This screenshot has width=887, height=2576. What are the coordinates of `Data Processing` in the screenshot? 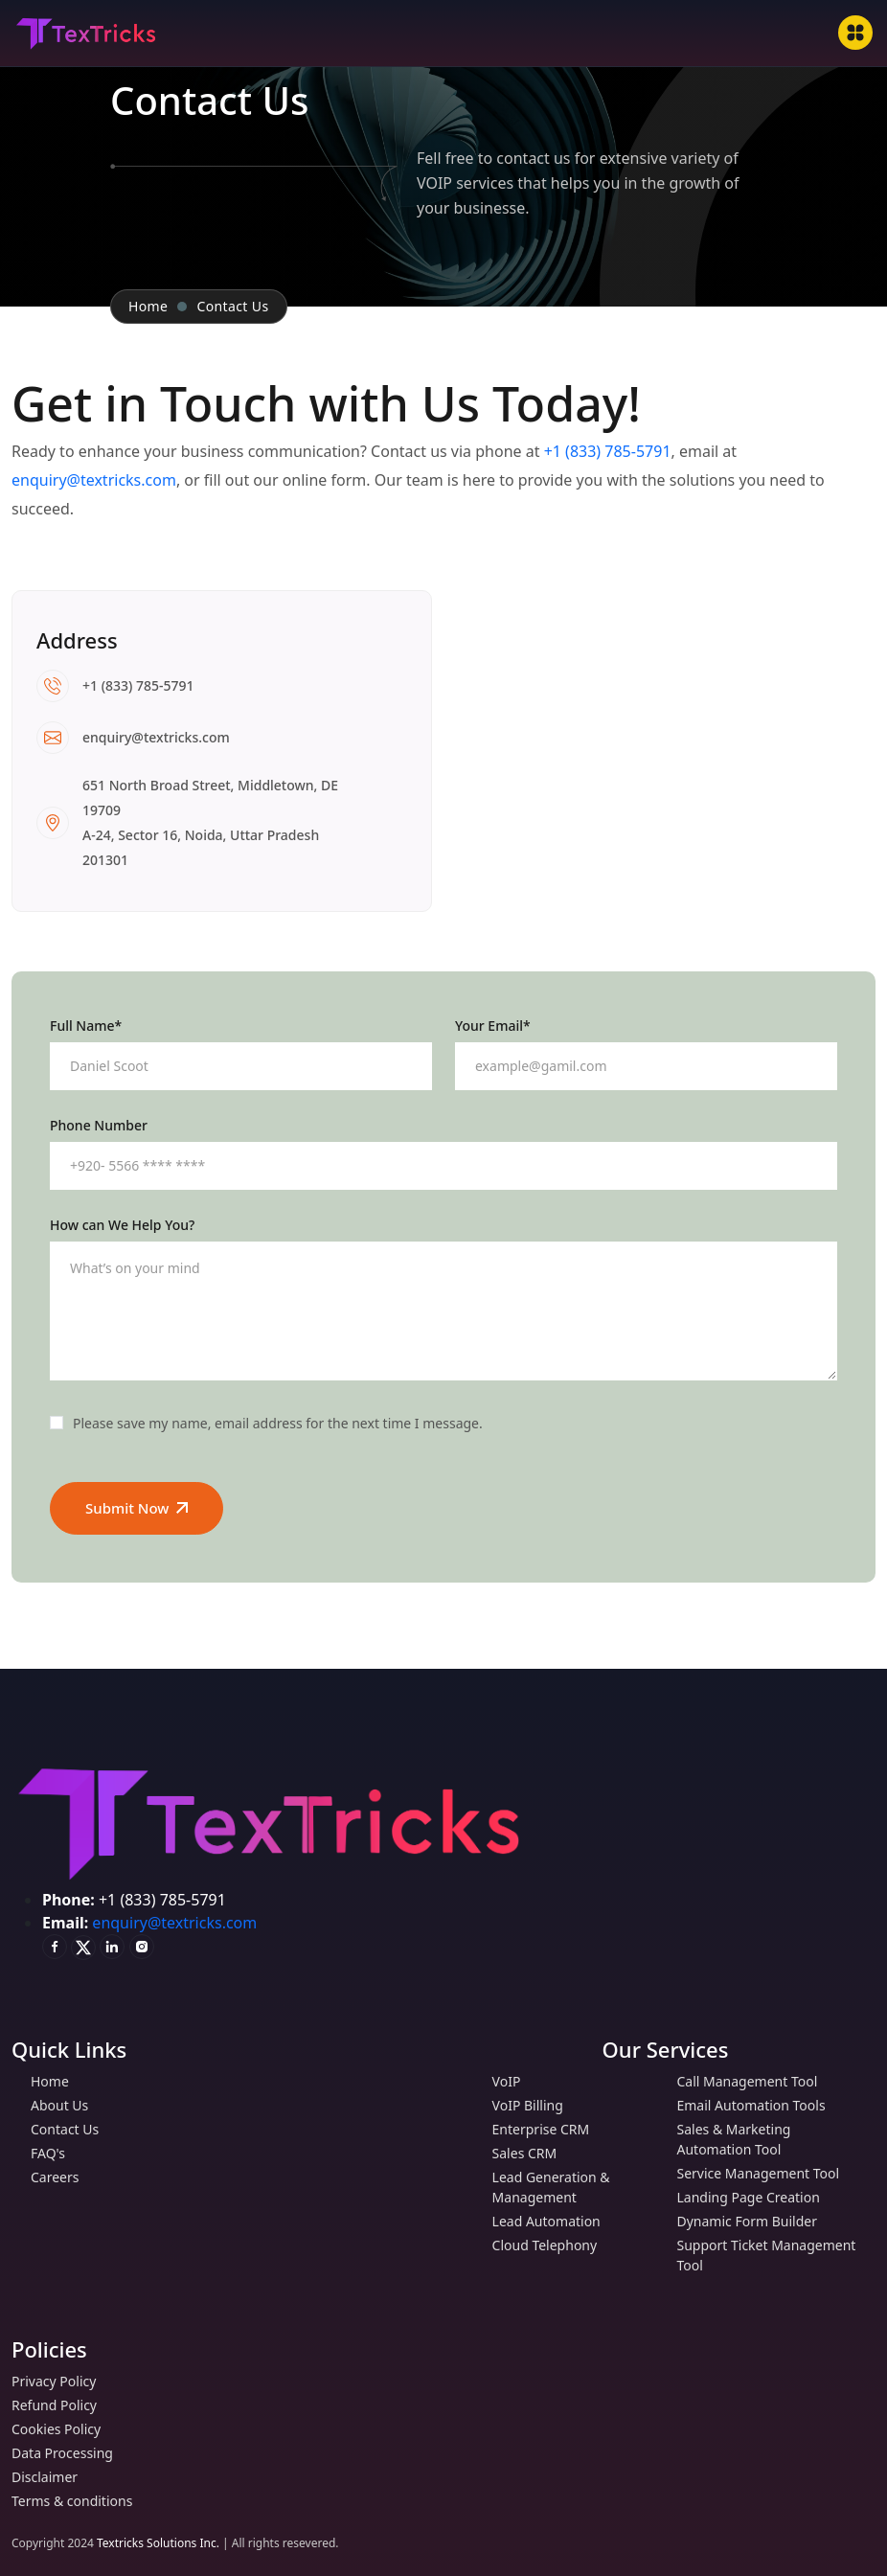 It's located at (68, 2453).